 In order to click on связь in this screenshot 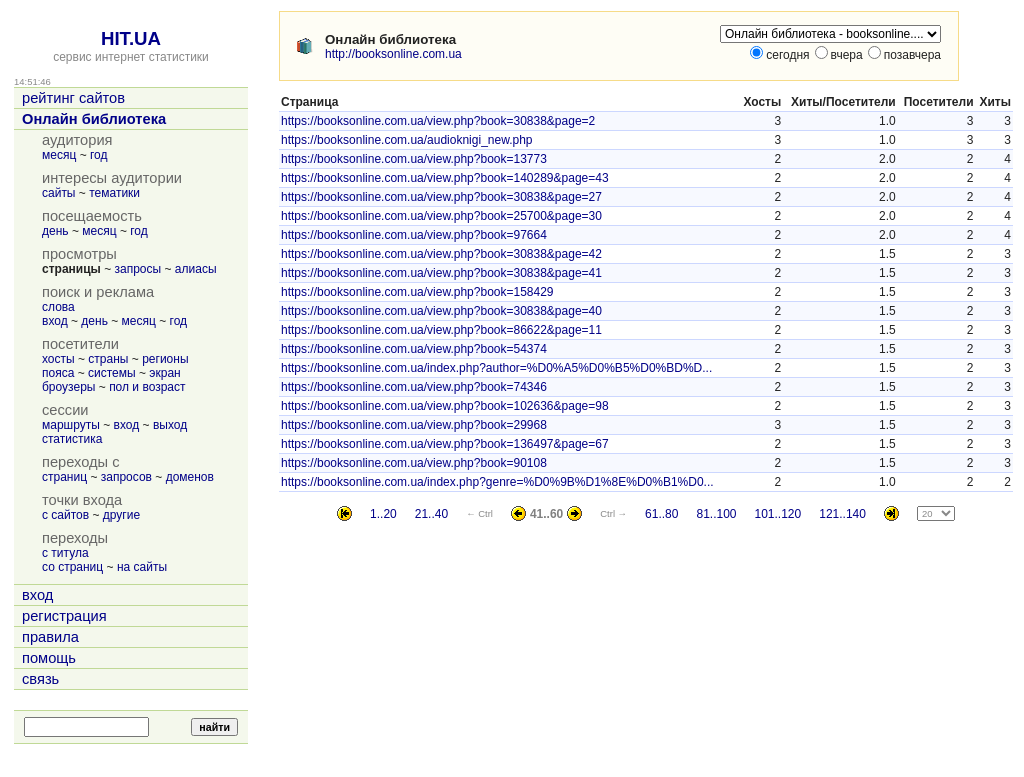, I will do `click(40, 679)`.